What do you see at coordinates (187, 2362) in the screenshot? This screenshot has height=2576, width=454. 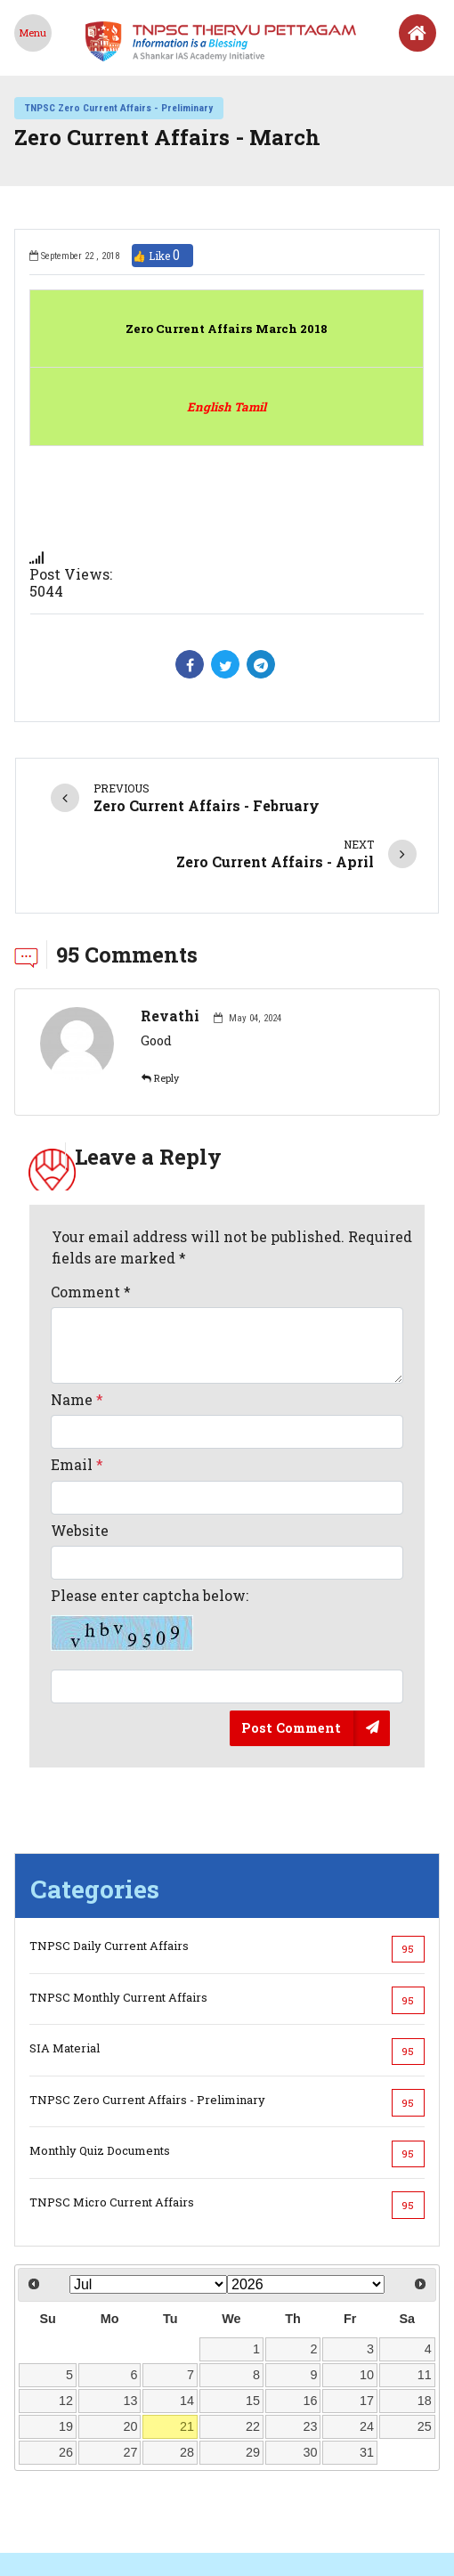 I see `21` at bounding box center [187, 2362].